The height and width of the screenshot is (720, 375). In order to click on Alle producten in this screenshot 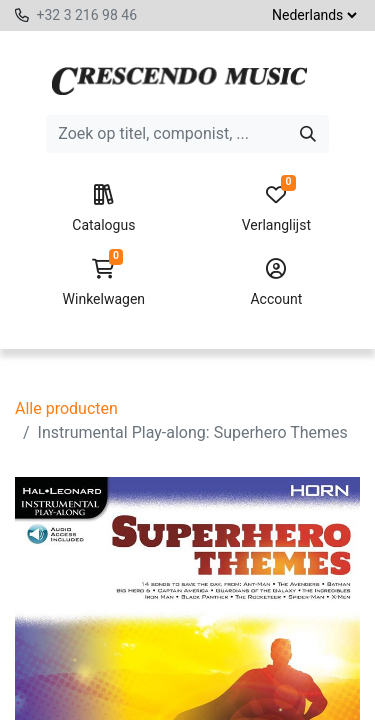, I will do `click(66, 408)`.